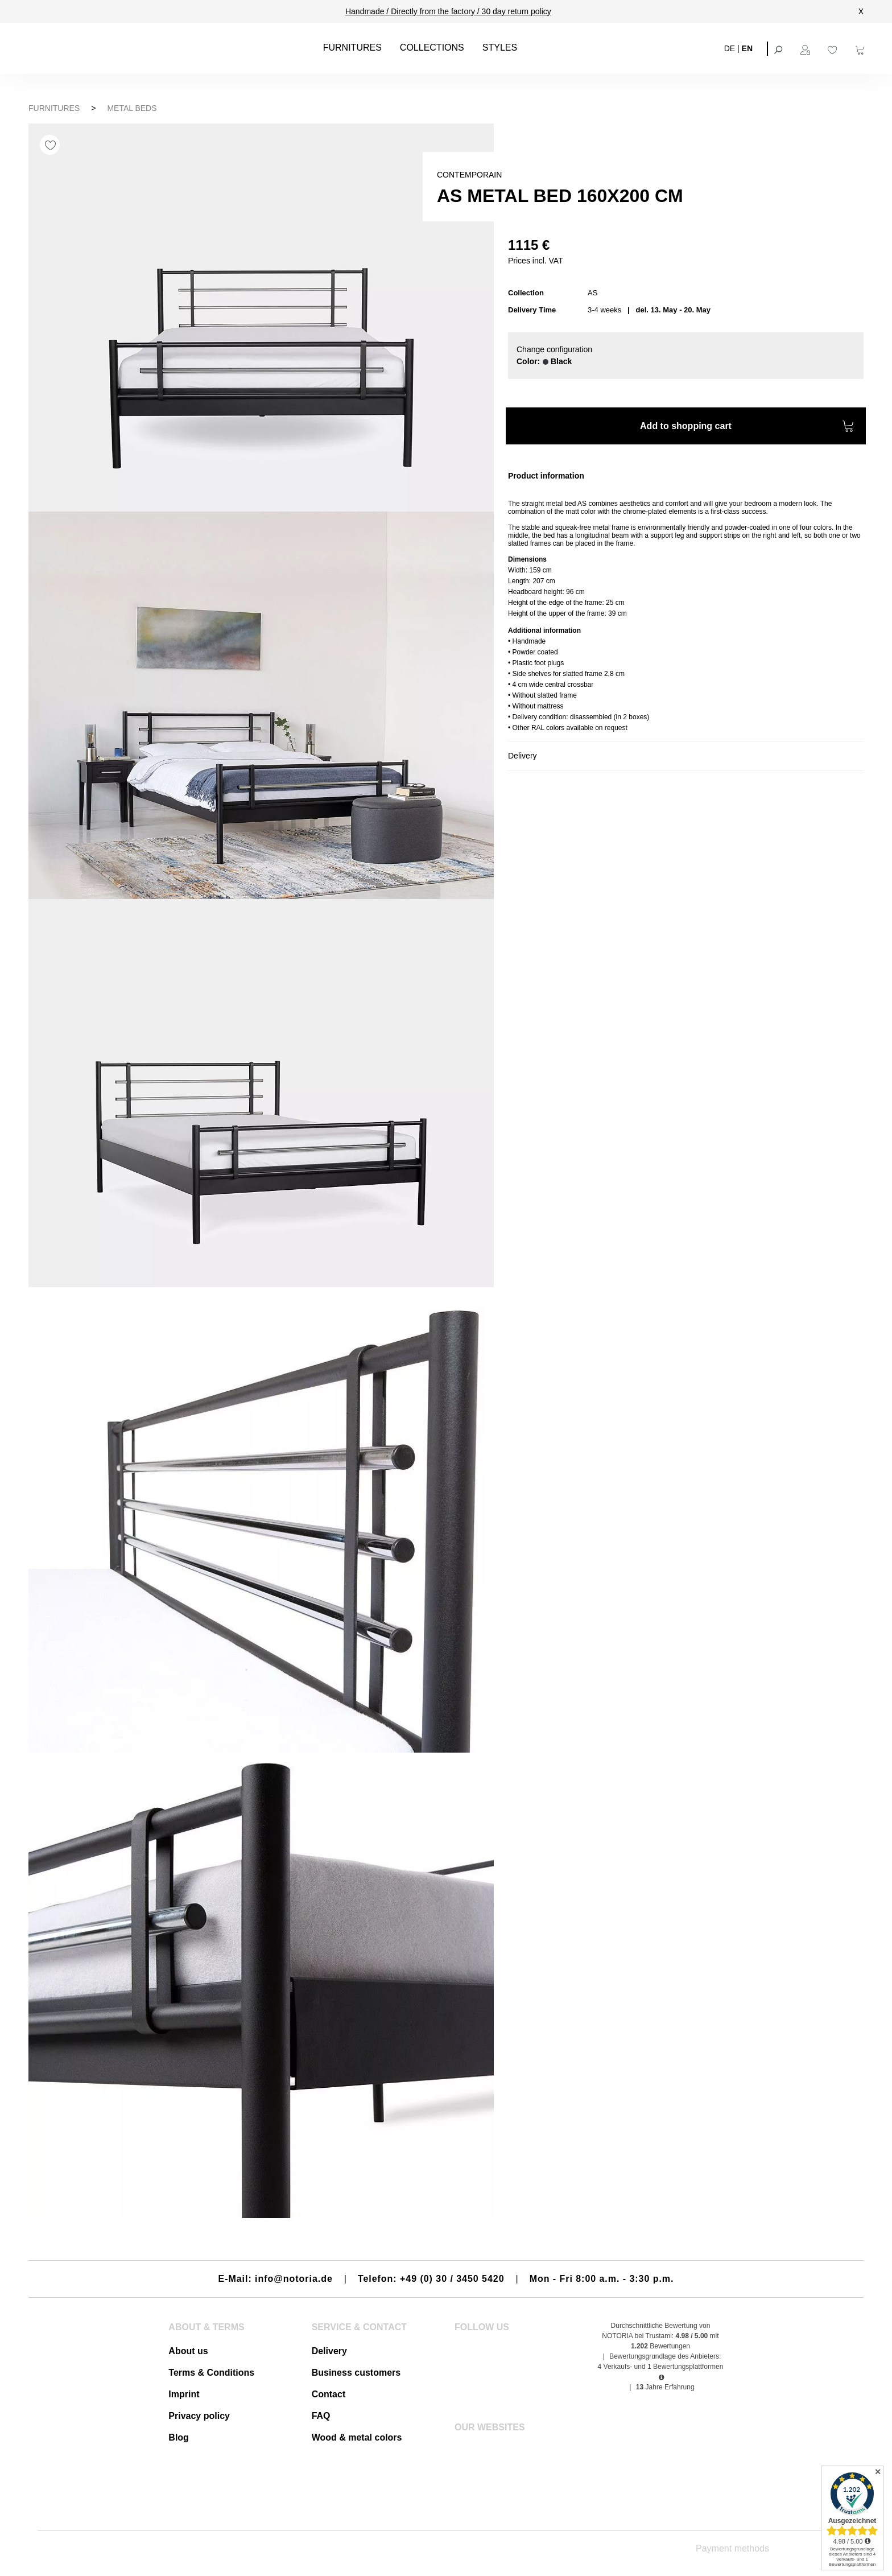  Describe the element at coordinates (356, 2372) in the screenshot. I see `Business customers` at that location.